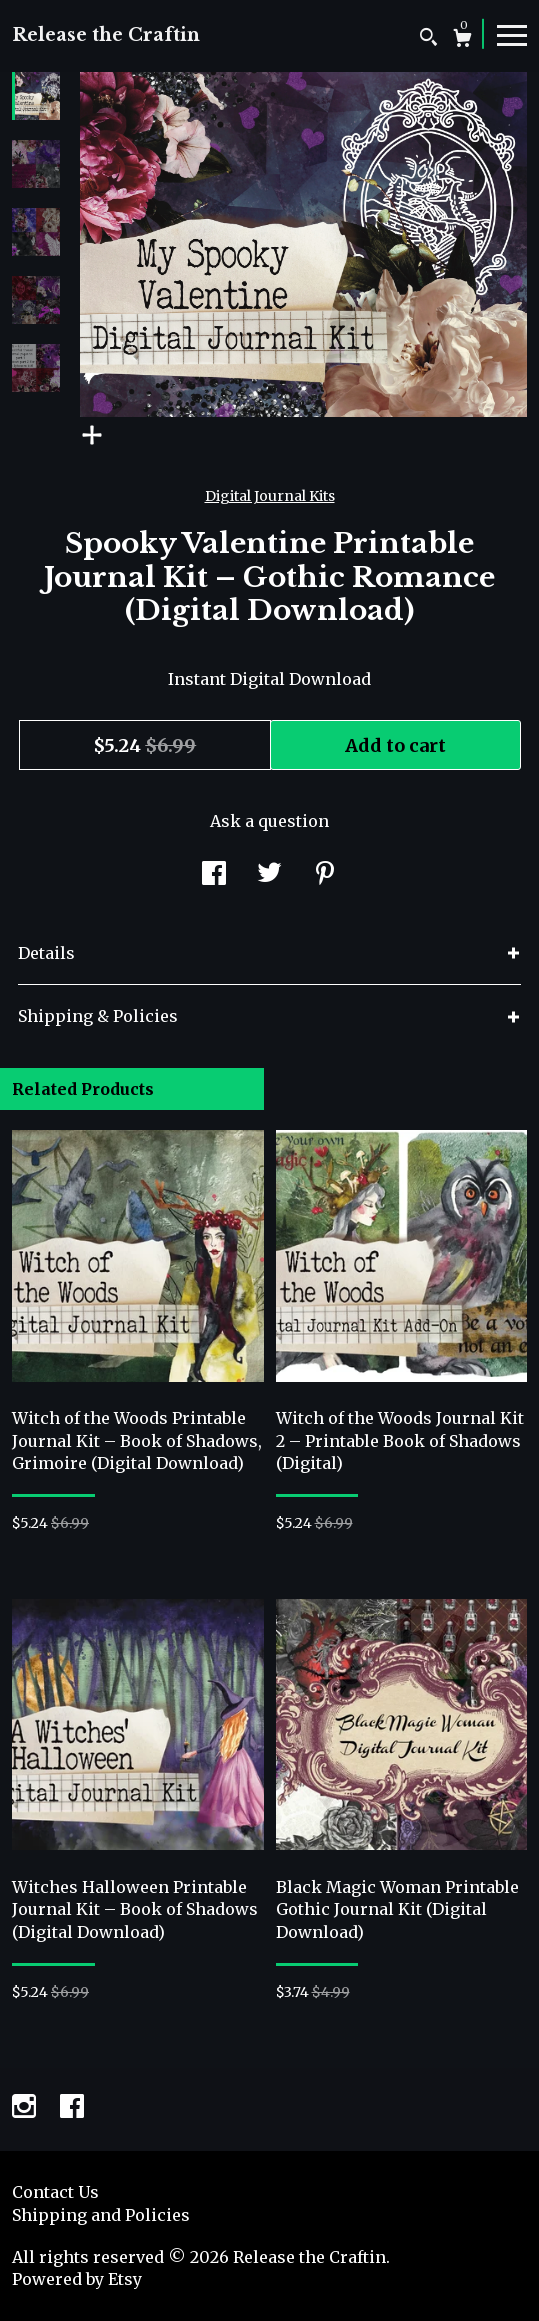 This screenshot has height=2321, width=539. What do you see at coordinates (55, 2192) in the screenshot?
I see `Contact Us` at bounding box center [55, 2192].